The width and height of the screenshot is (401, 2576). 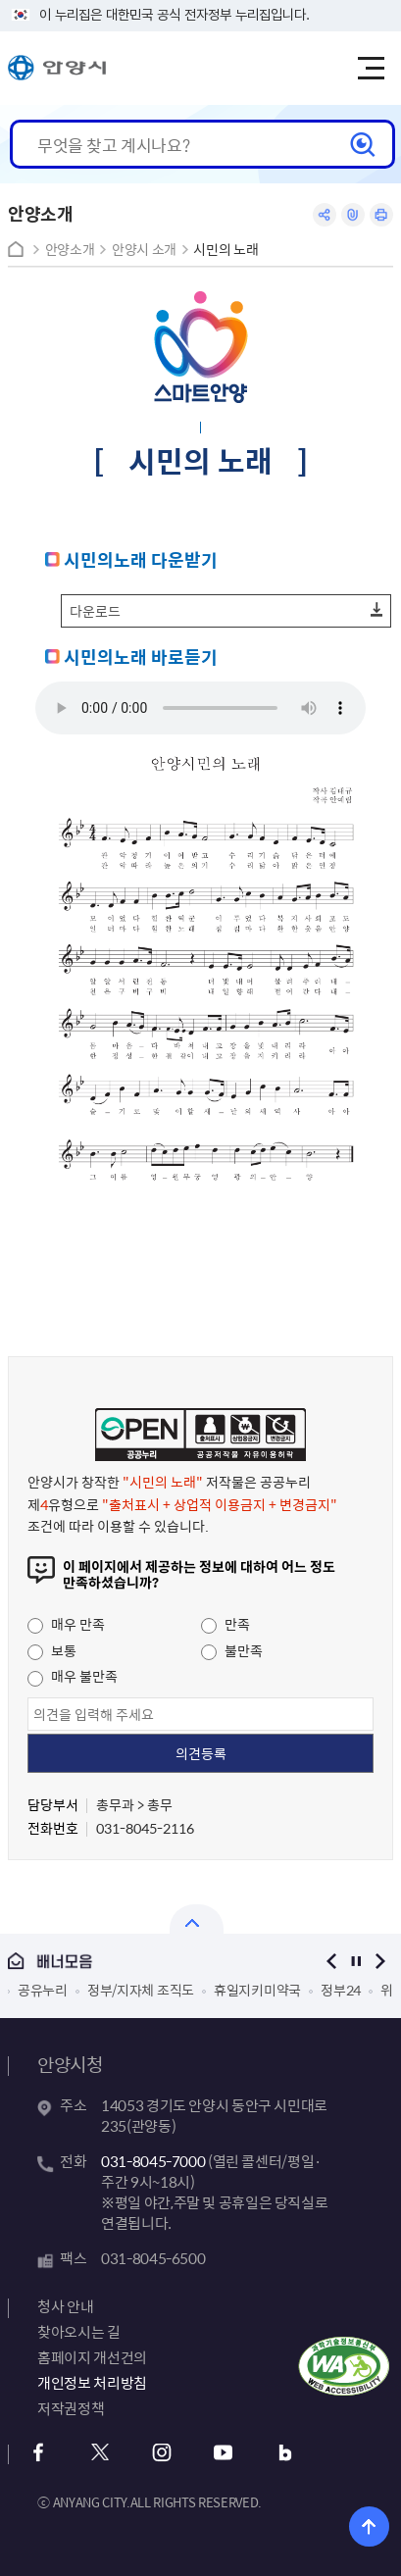 I want to click on 배너모음, so click(x=151, y=1961).